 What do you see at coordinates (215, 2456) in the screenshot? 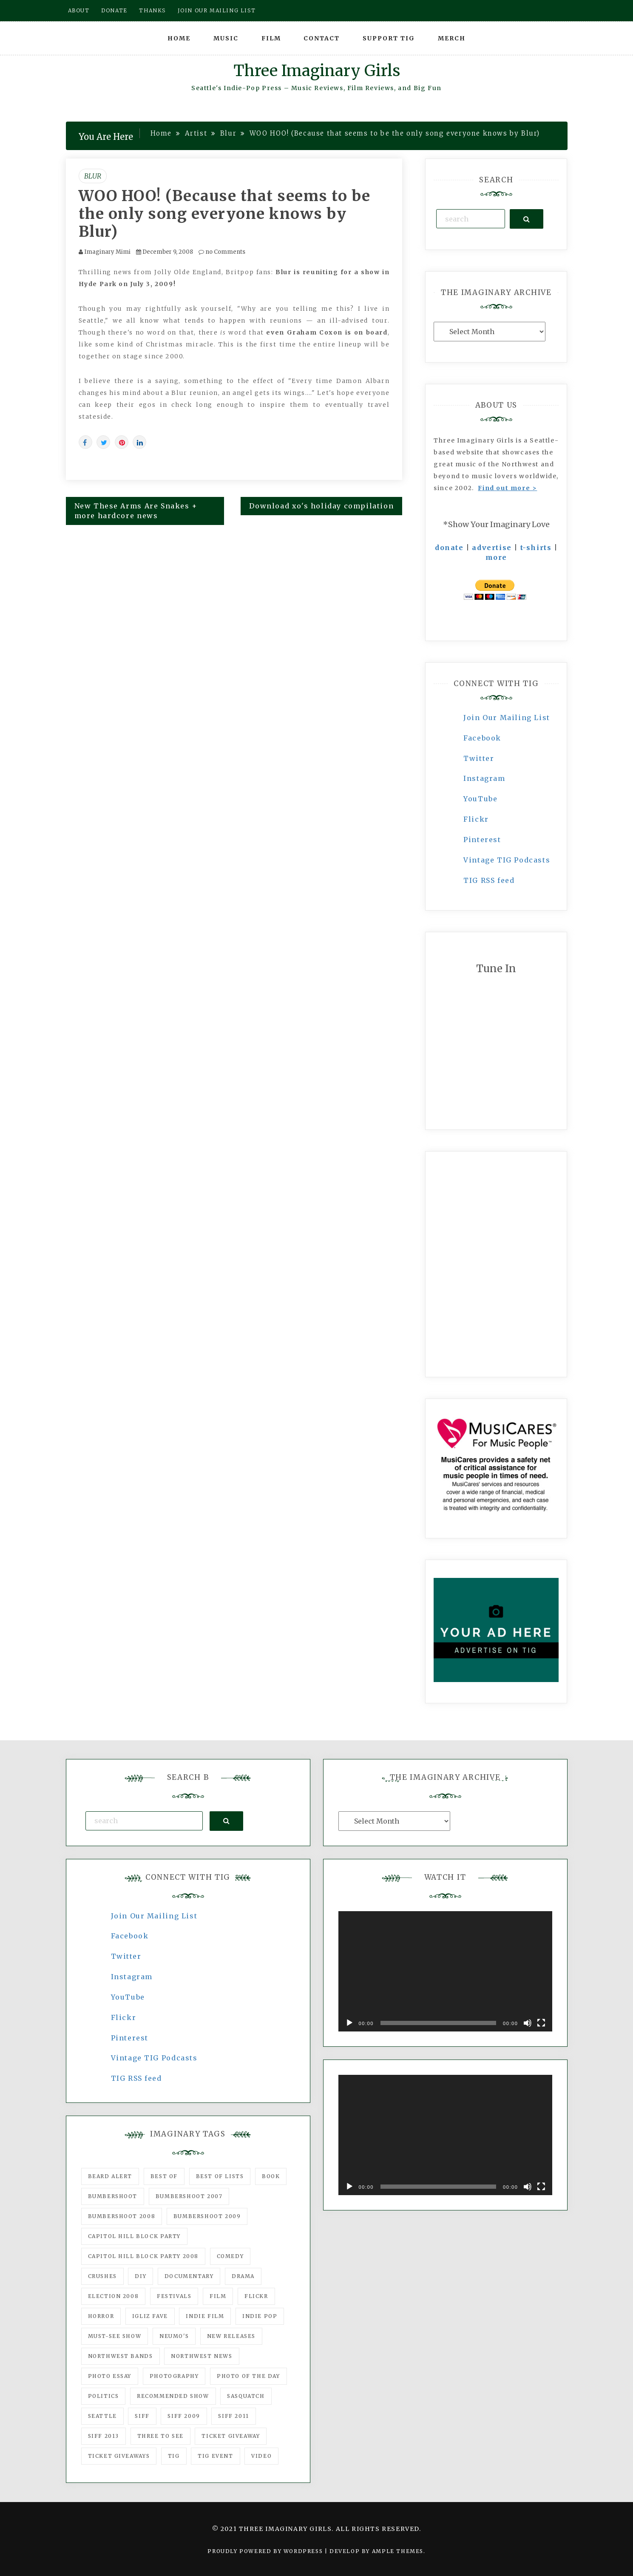
I see `TIG Event [TIG Event (160 items)]` at bounding box center [215, 2456].